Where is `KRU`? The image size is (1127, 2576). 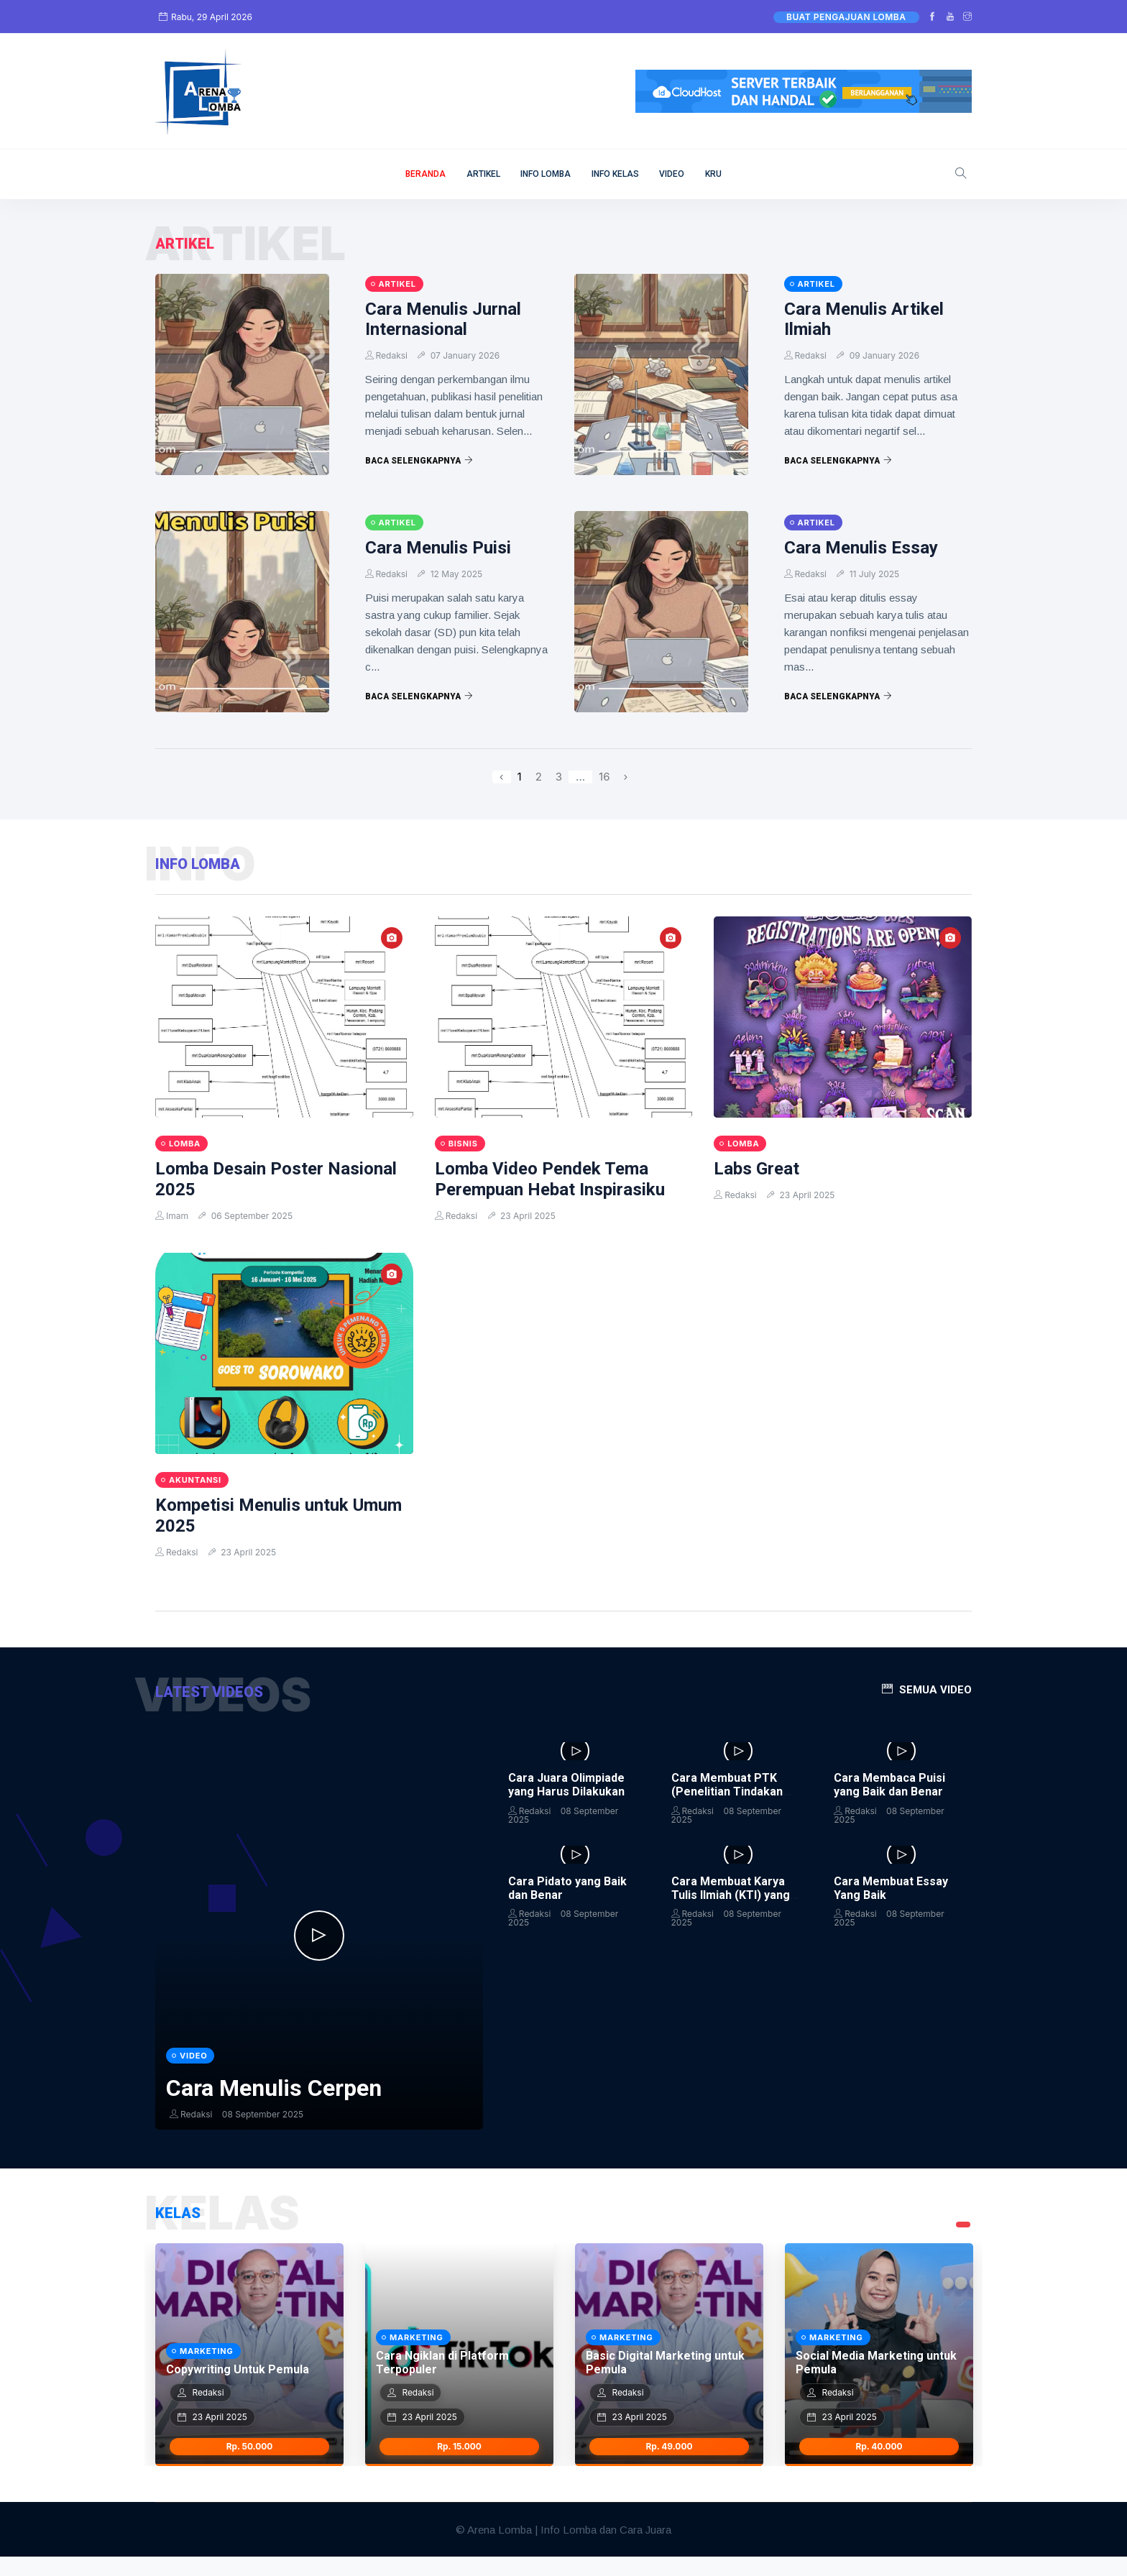
KRU is located at coordinates (713, 174).